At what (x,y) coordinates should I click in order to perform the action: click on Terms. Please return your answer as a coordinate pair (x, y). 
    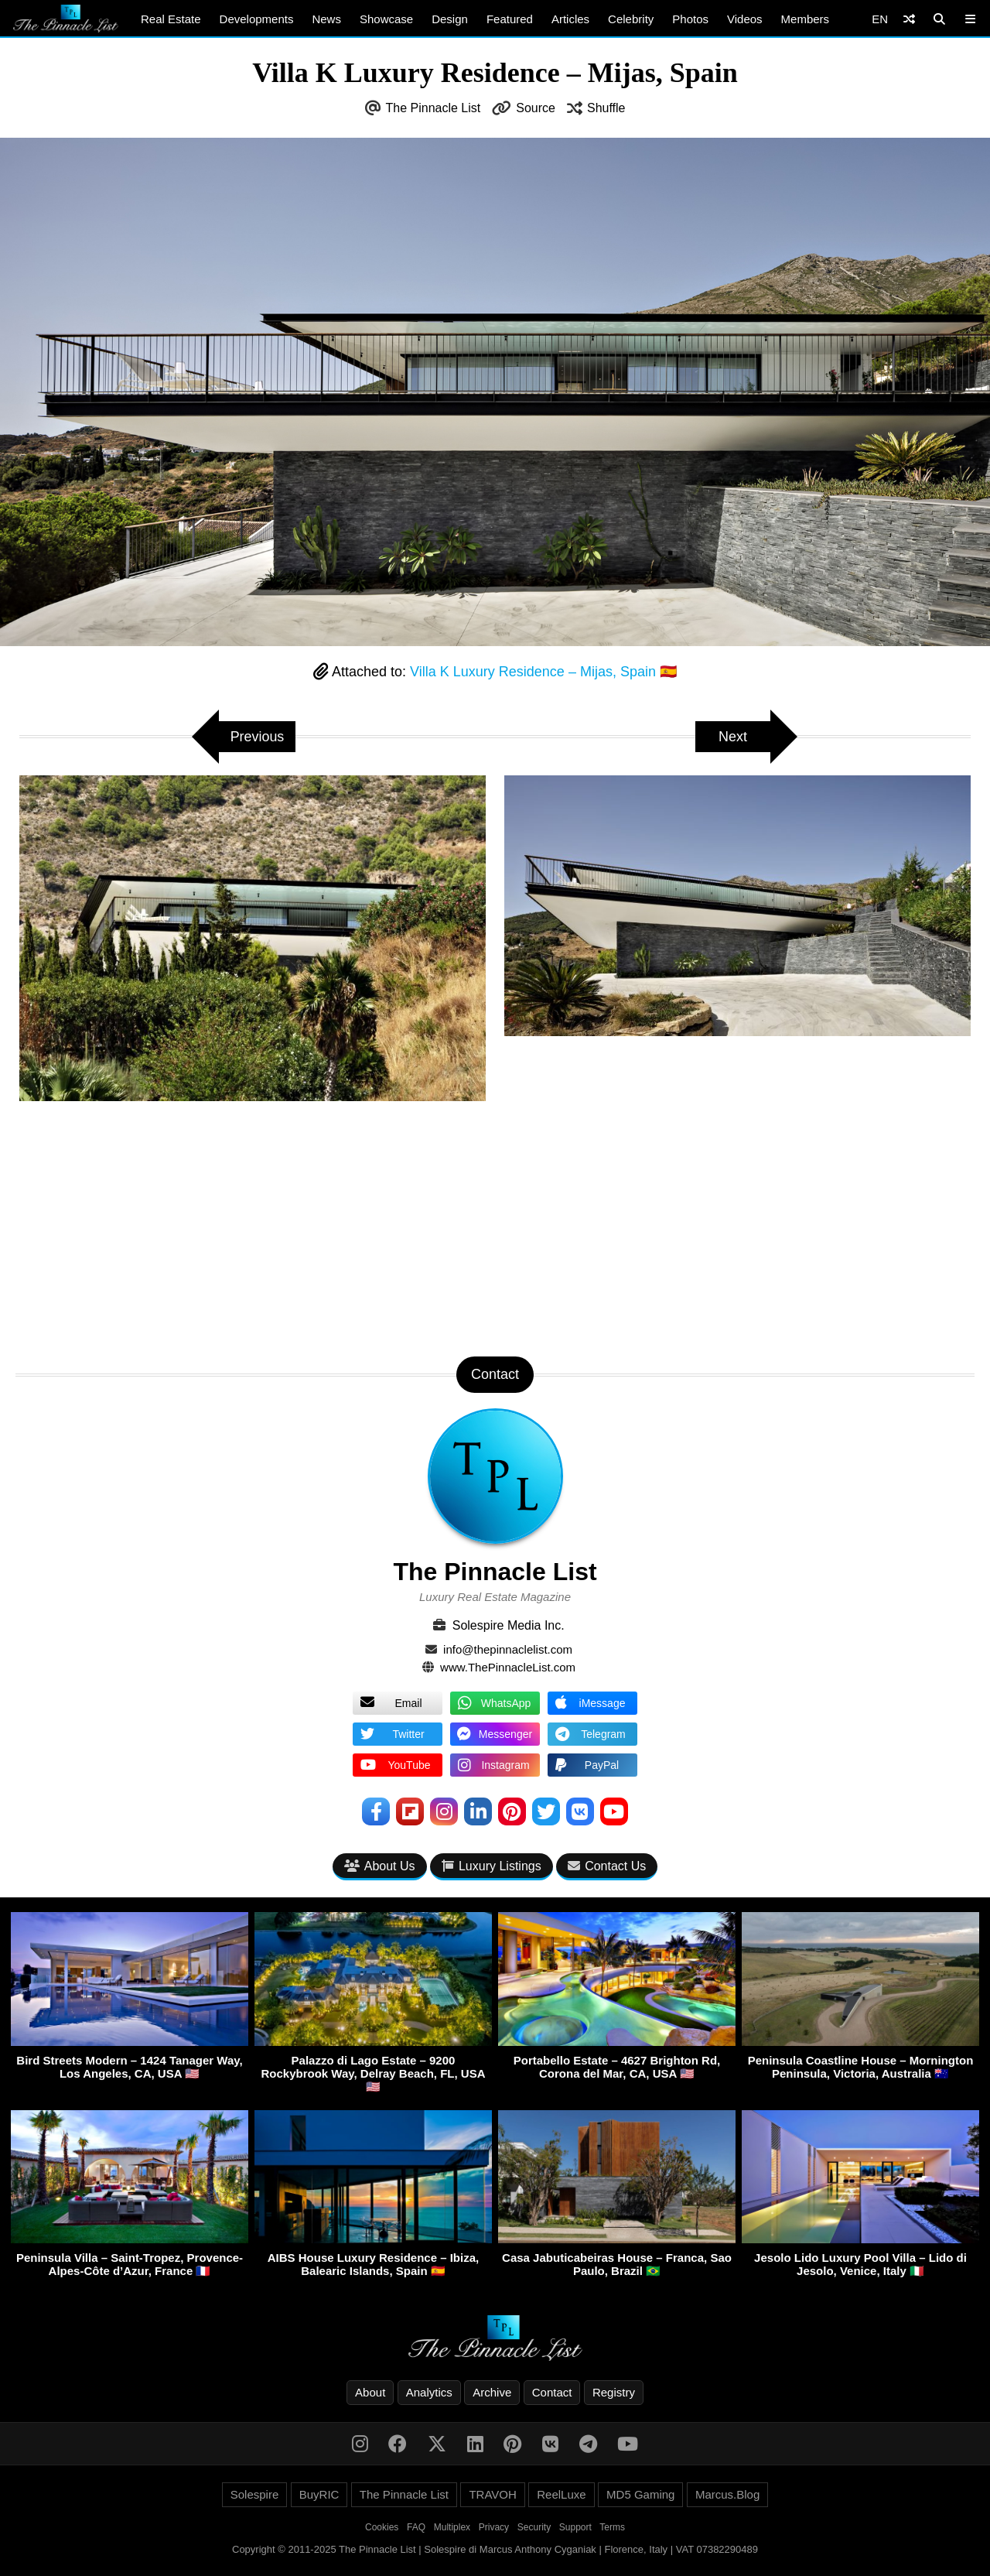
    Looking at the image, I should click on (612, 2527).